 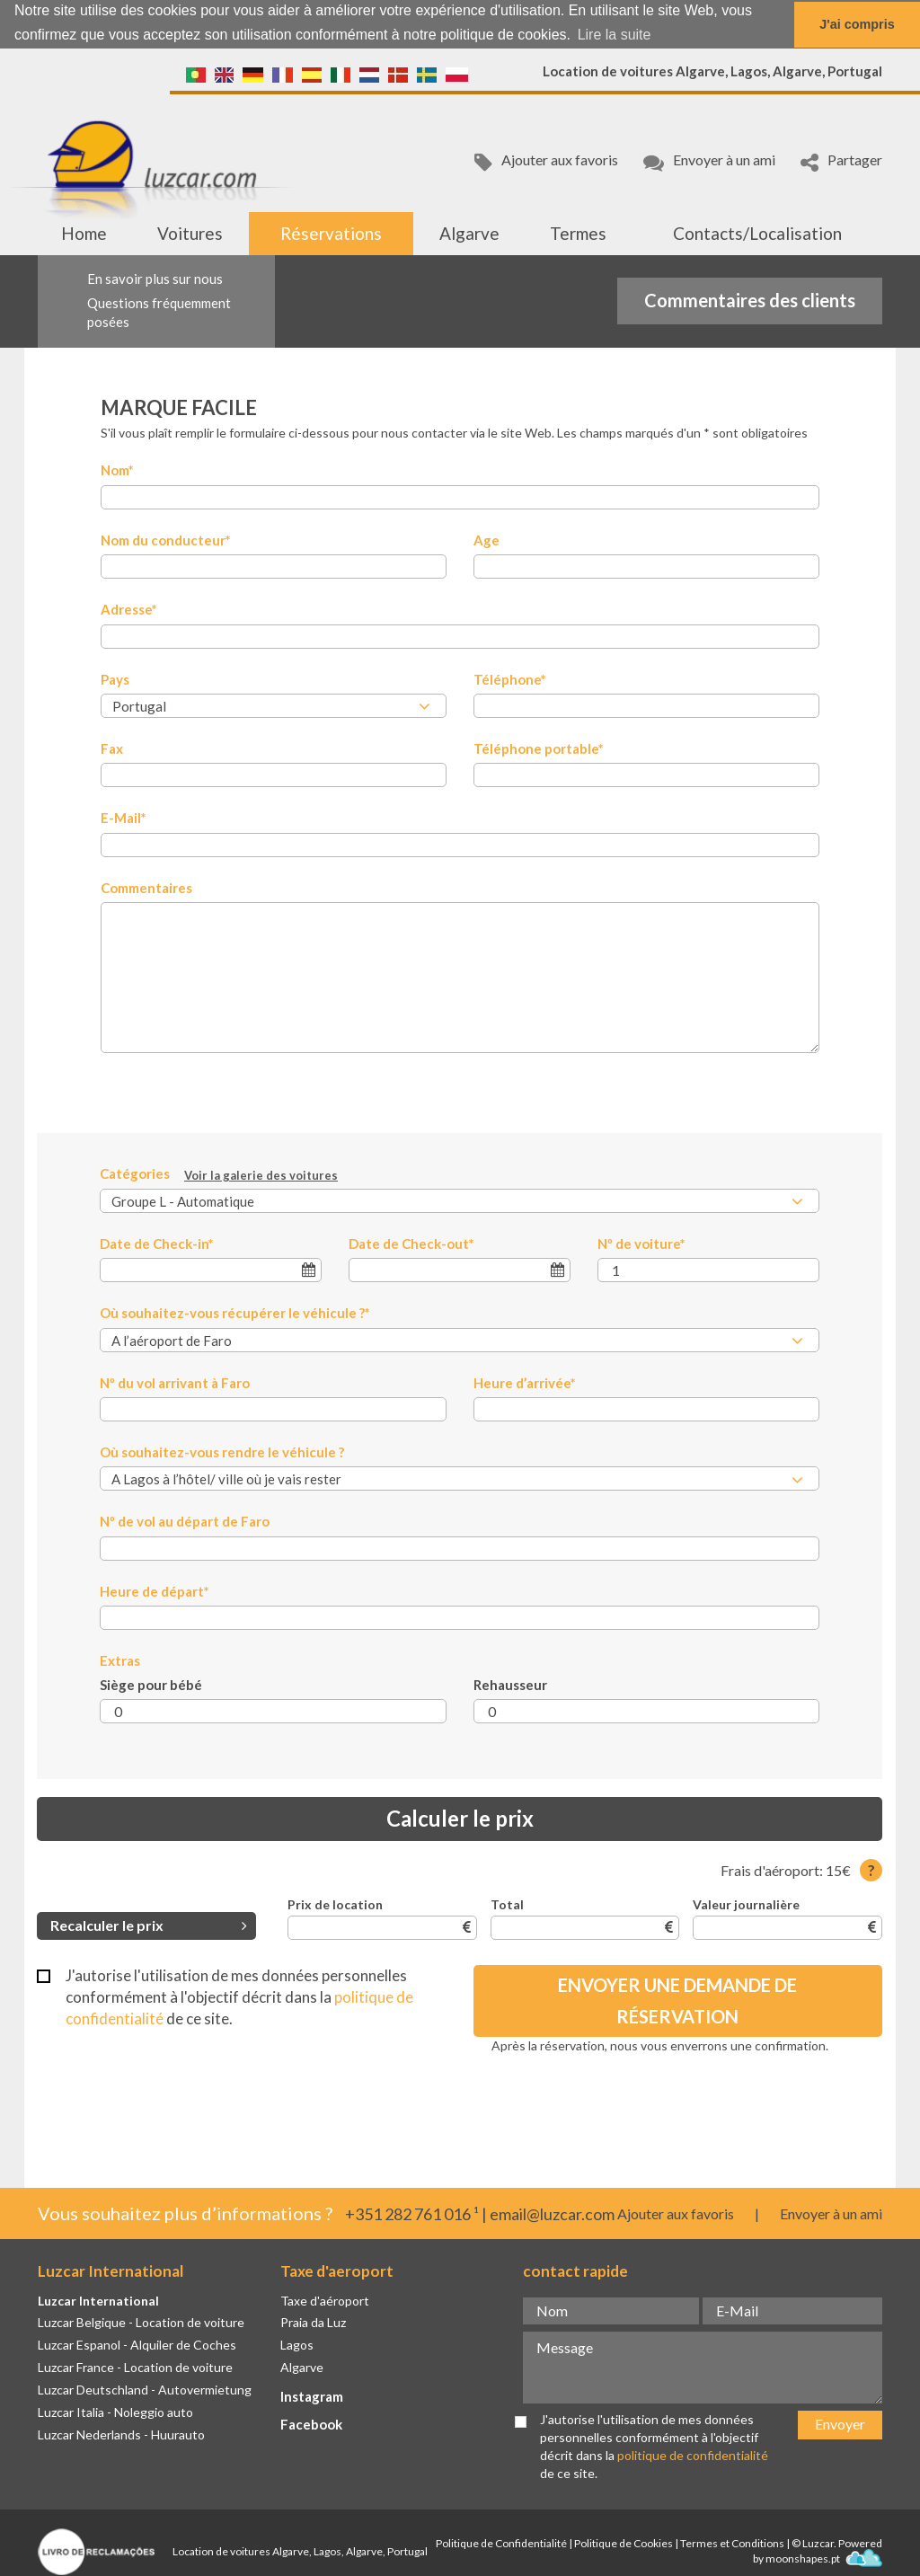 What do you see at coordinates (412, 2214) in the screenshot?
I see `+351 282 761 016 ¹` at bounding box center [412, 2214].